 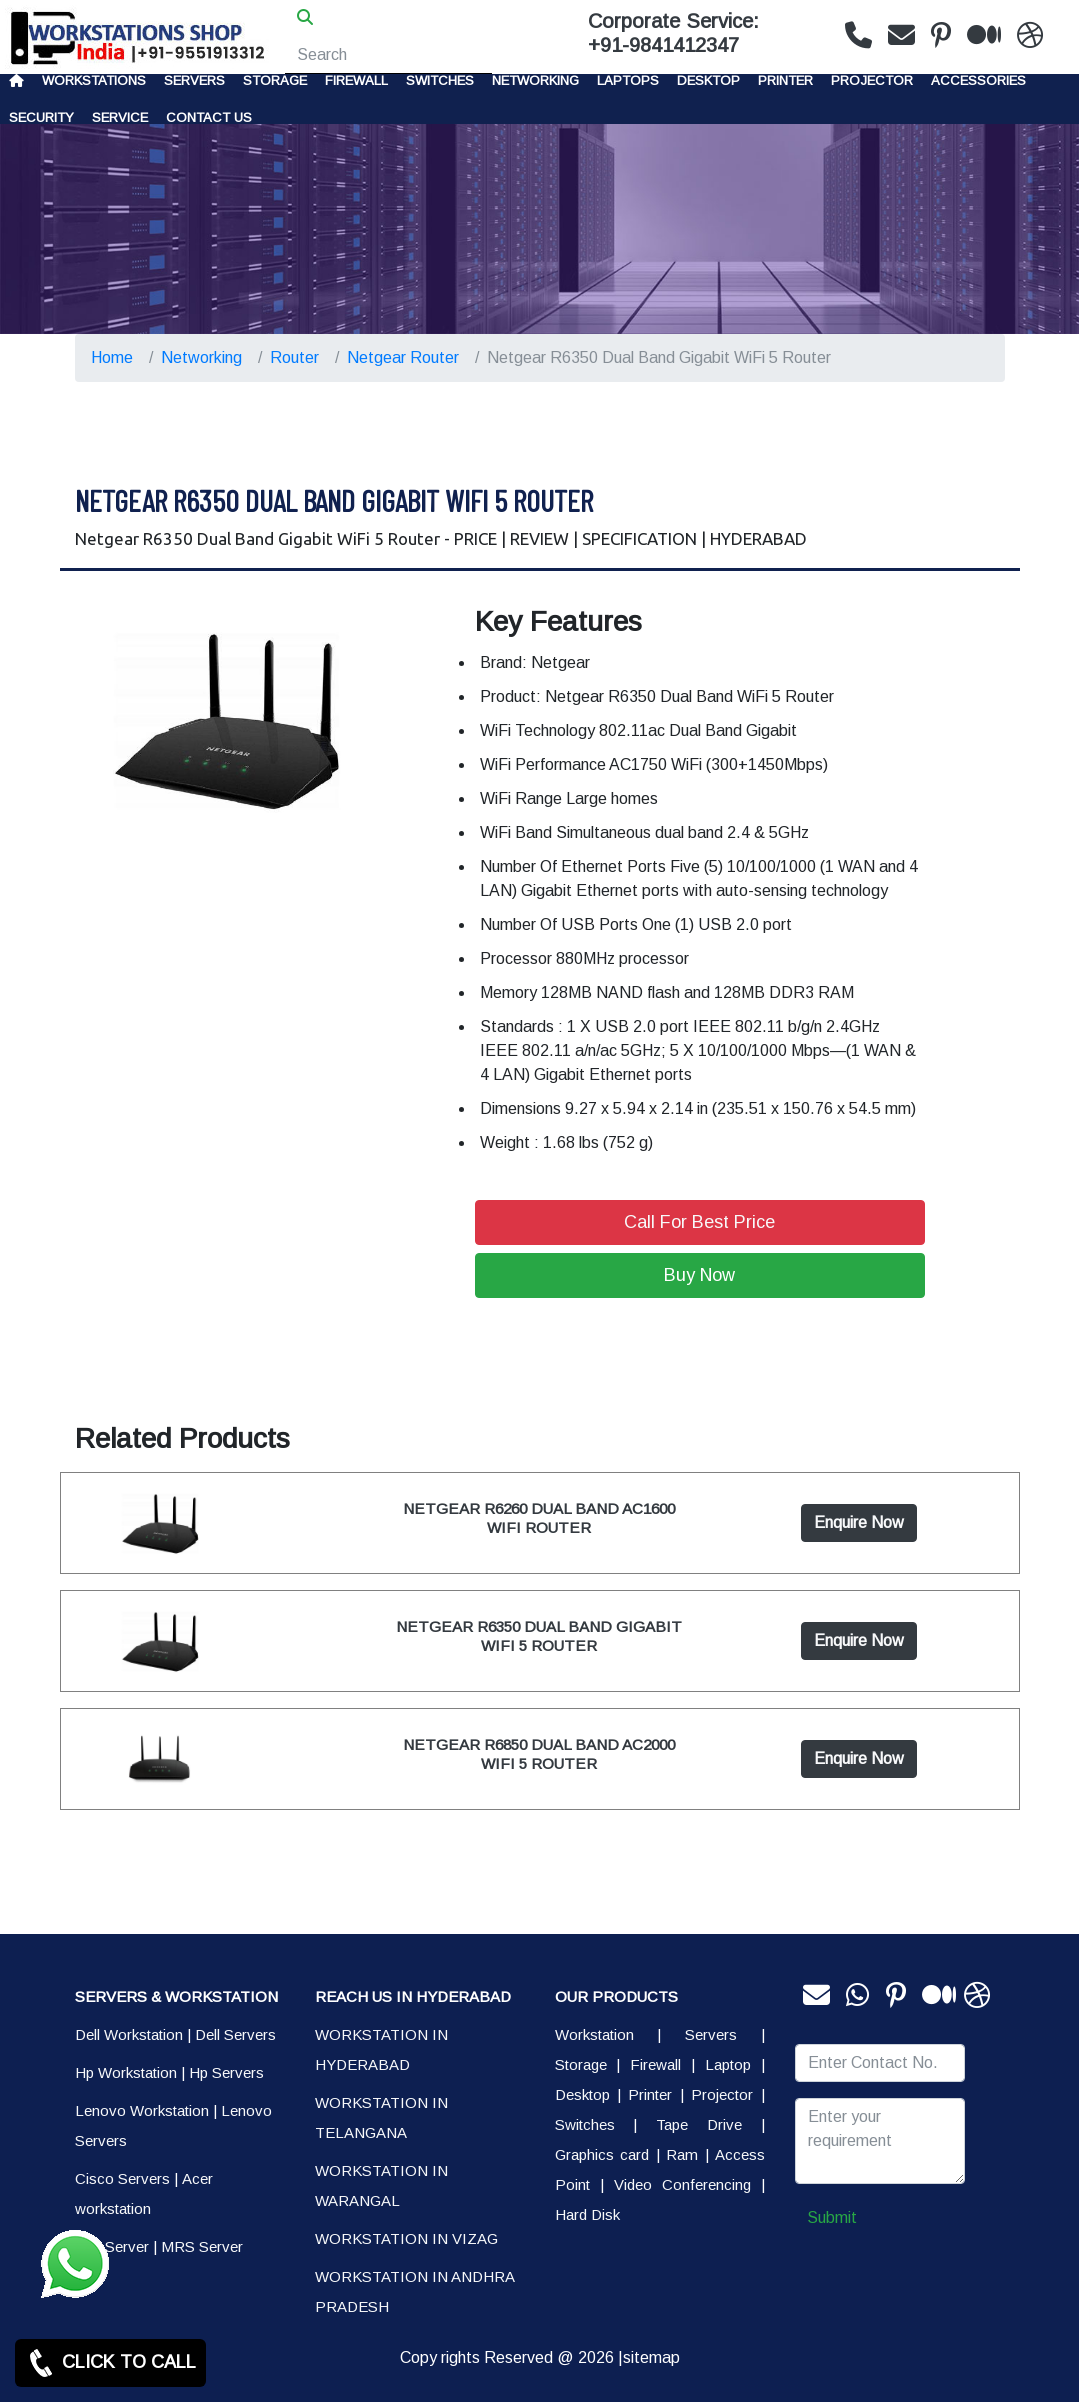 I want to click on NETGEAR R6850 DUAL BAND AC2000 WIFI 5 ROUTER, so click(x=539, y=1753).